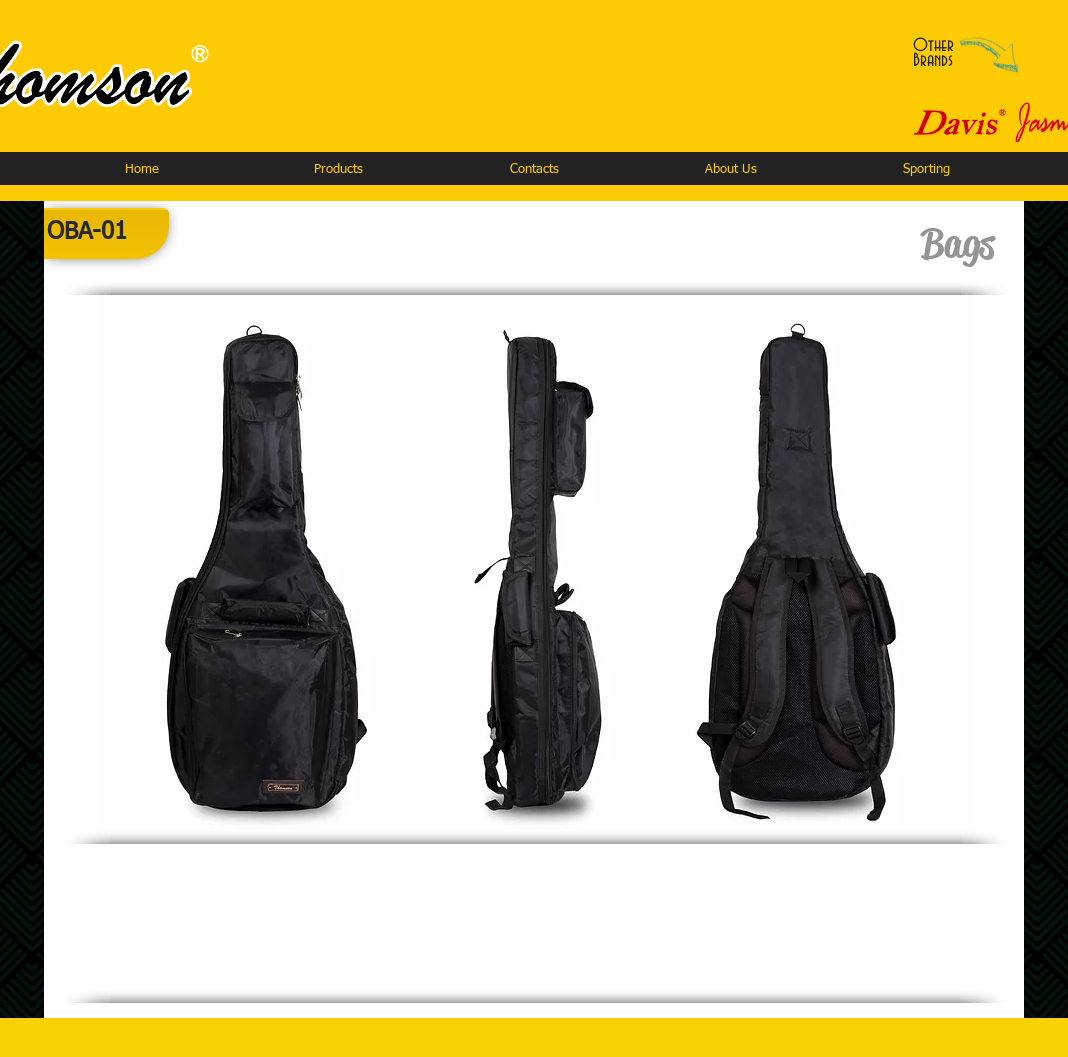  Describe the element at coordinates (338, 169) in the screenshot. I see `[button]` at that location.